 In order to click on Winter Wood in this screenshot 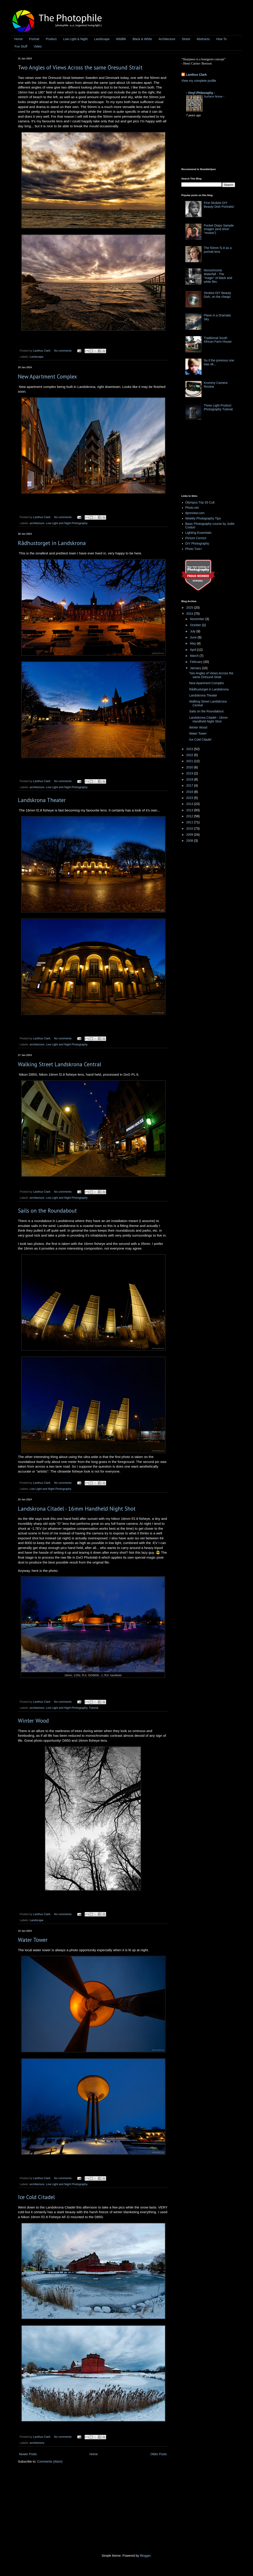, I will do `click(33, 1720)`.